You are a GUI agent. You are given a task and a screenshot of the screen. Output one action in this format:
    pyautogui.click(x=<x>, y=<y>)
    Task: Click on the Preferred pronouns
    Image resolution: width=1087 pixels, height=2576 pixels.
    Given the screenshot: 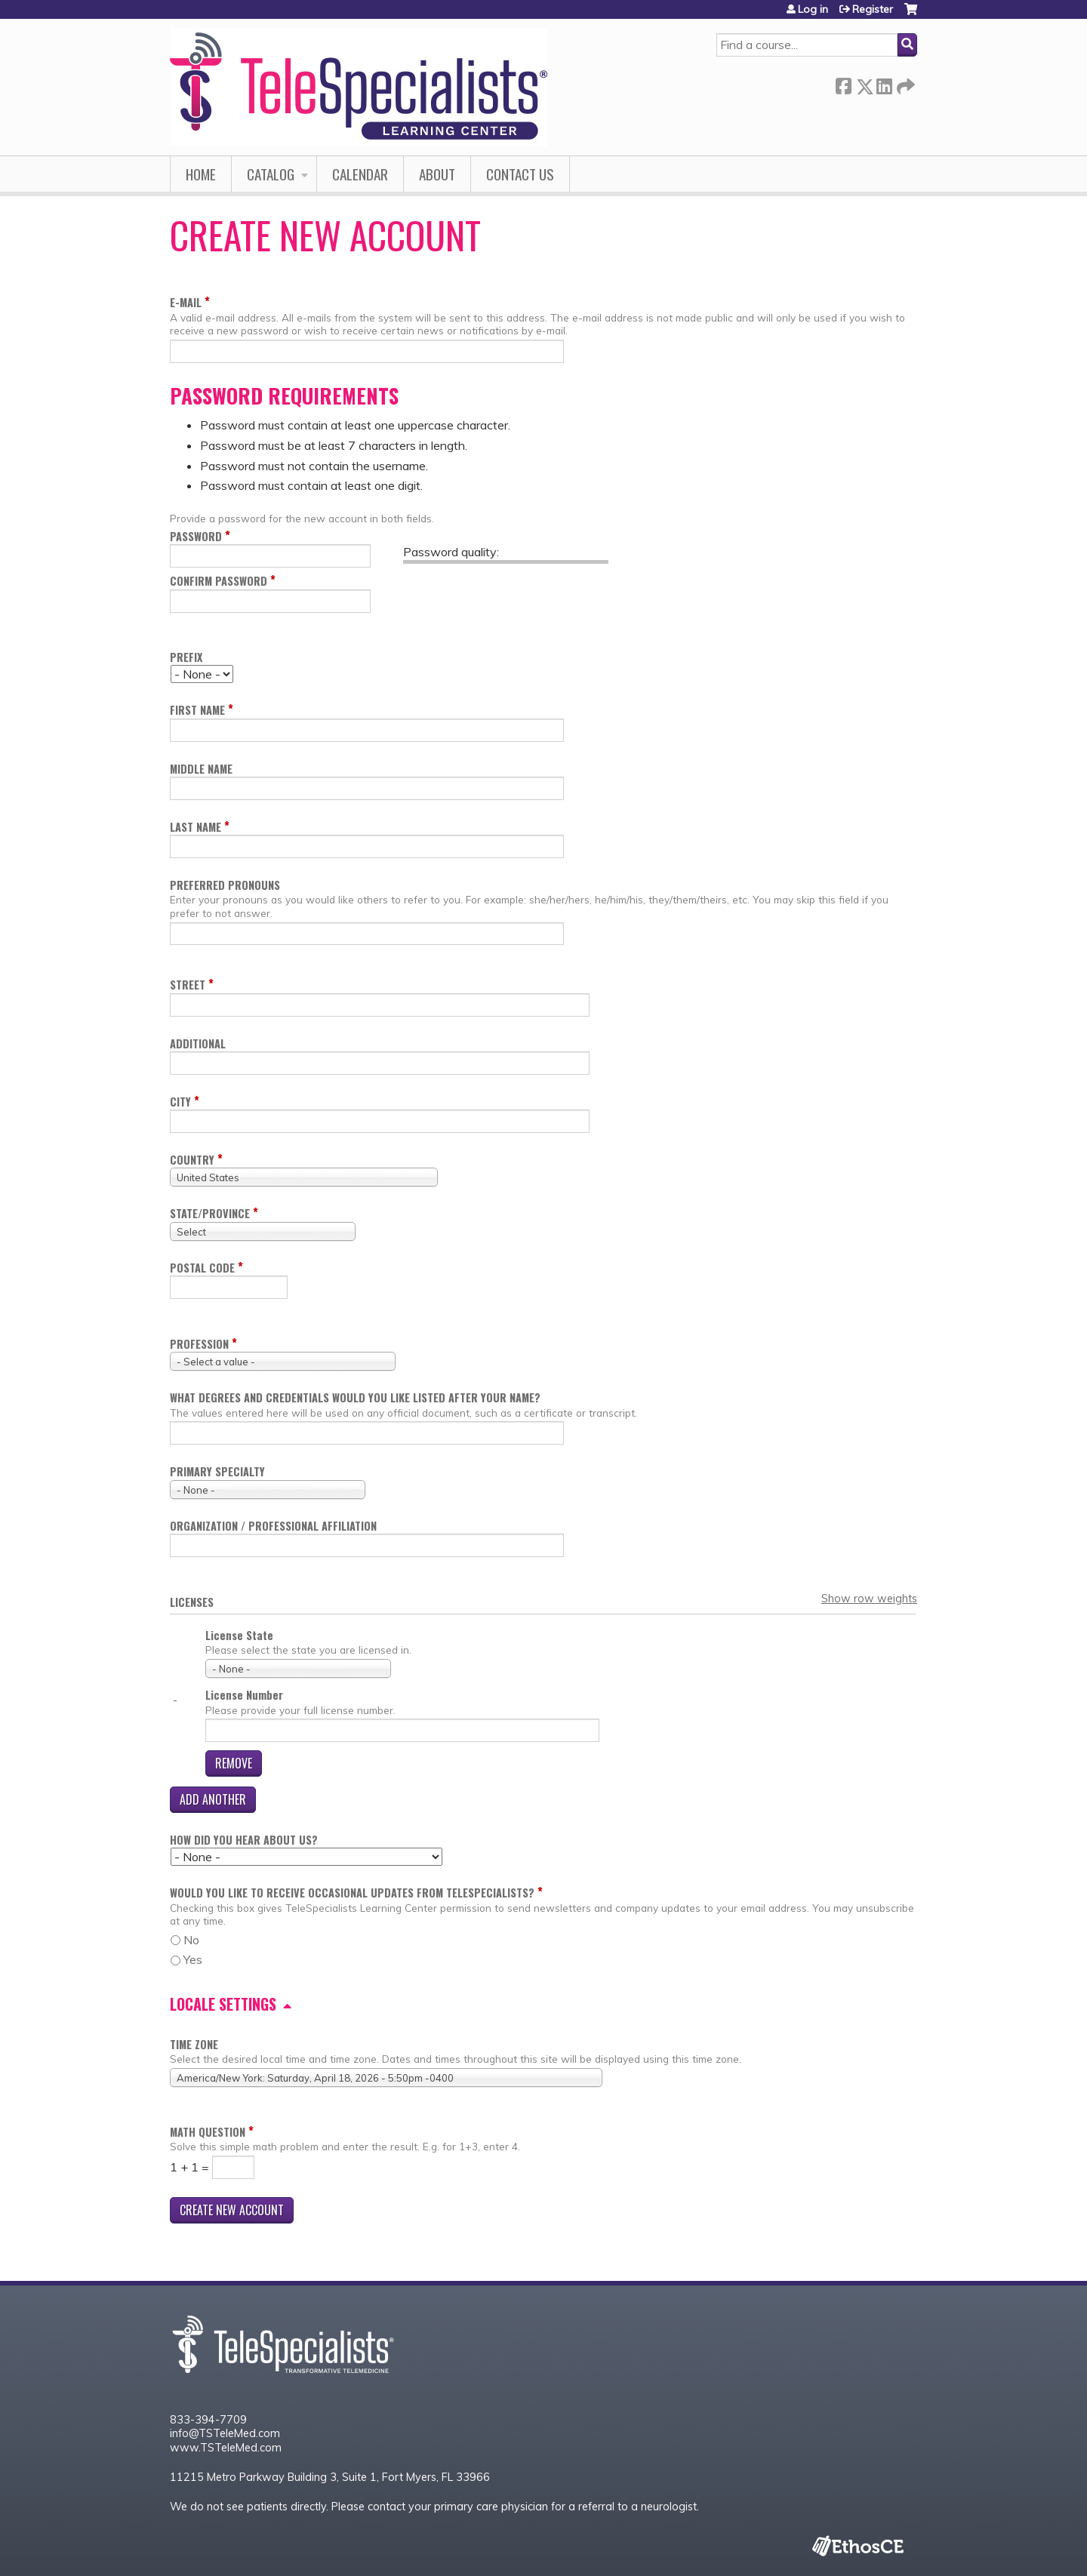 What is the action you would take?
    pyautogui.click(x=225, y=885)
    